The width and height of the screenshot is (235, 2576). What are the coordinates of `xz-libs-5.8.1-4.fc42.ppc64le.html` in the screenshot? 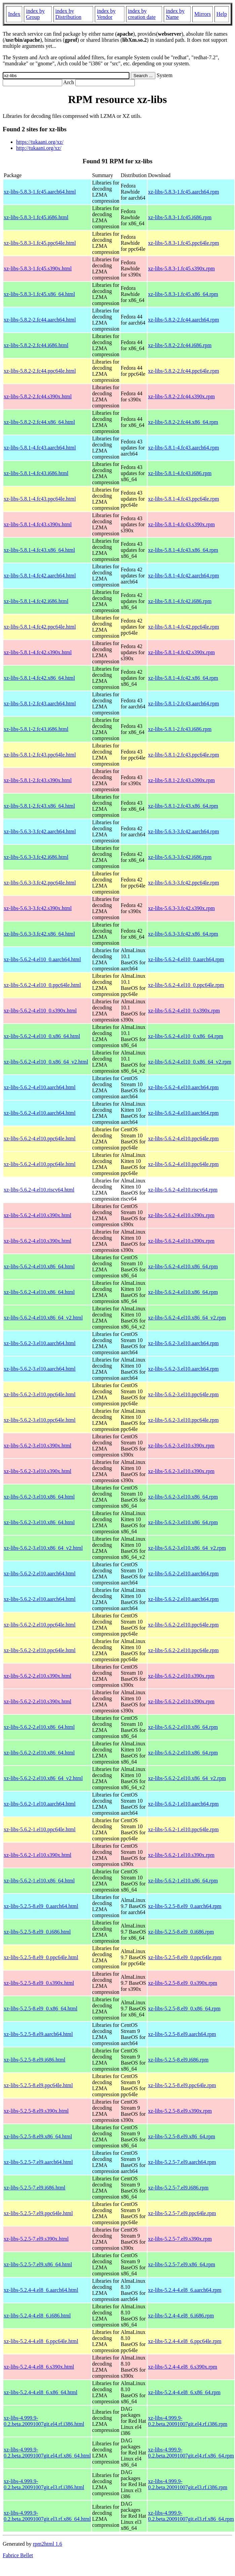 It's located at (40, 627).